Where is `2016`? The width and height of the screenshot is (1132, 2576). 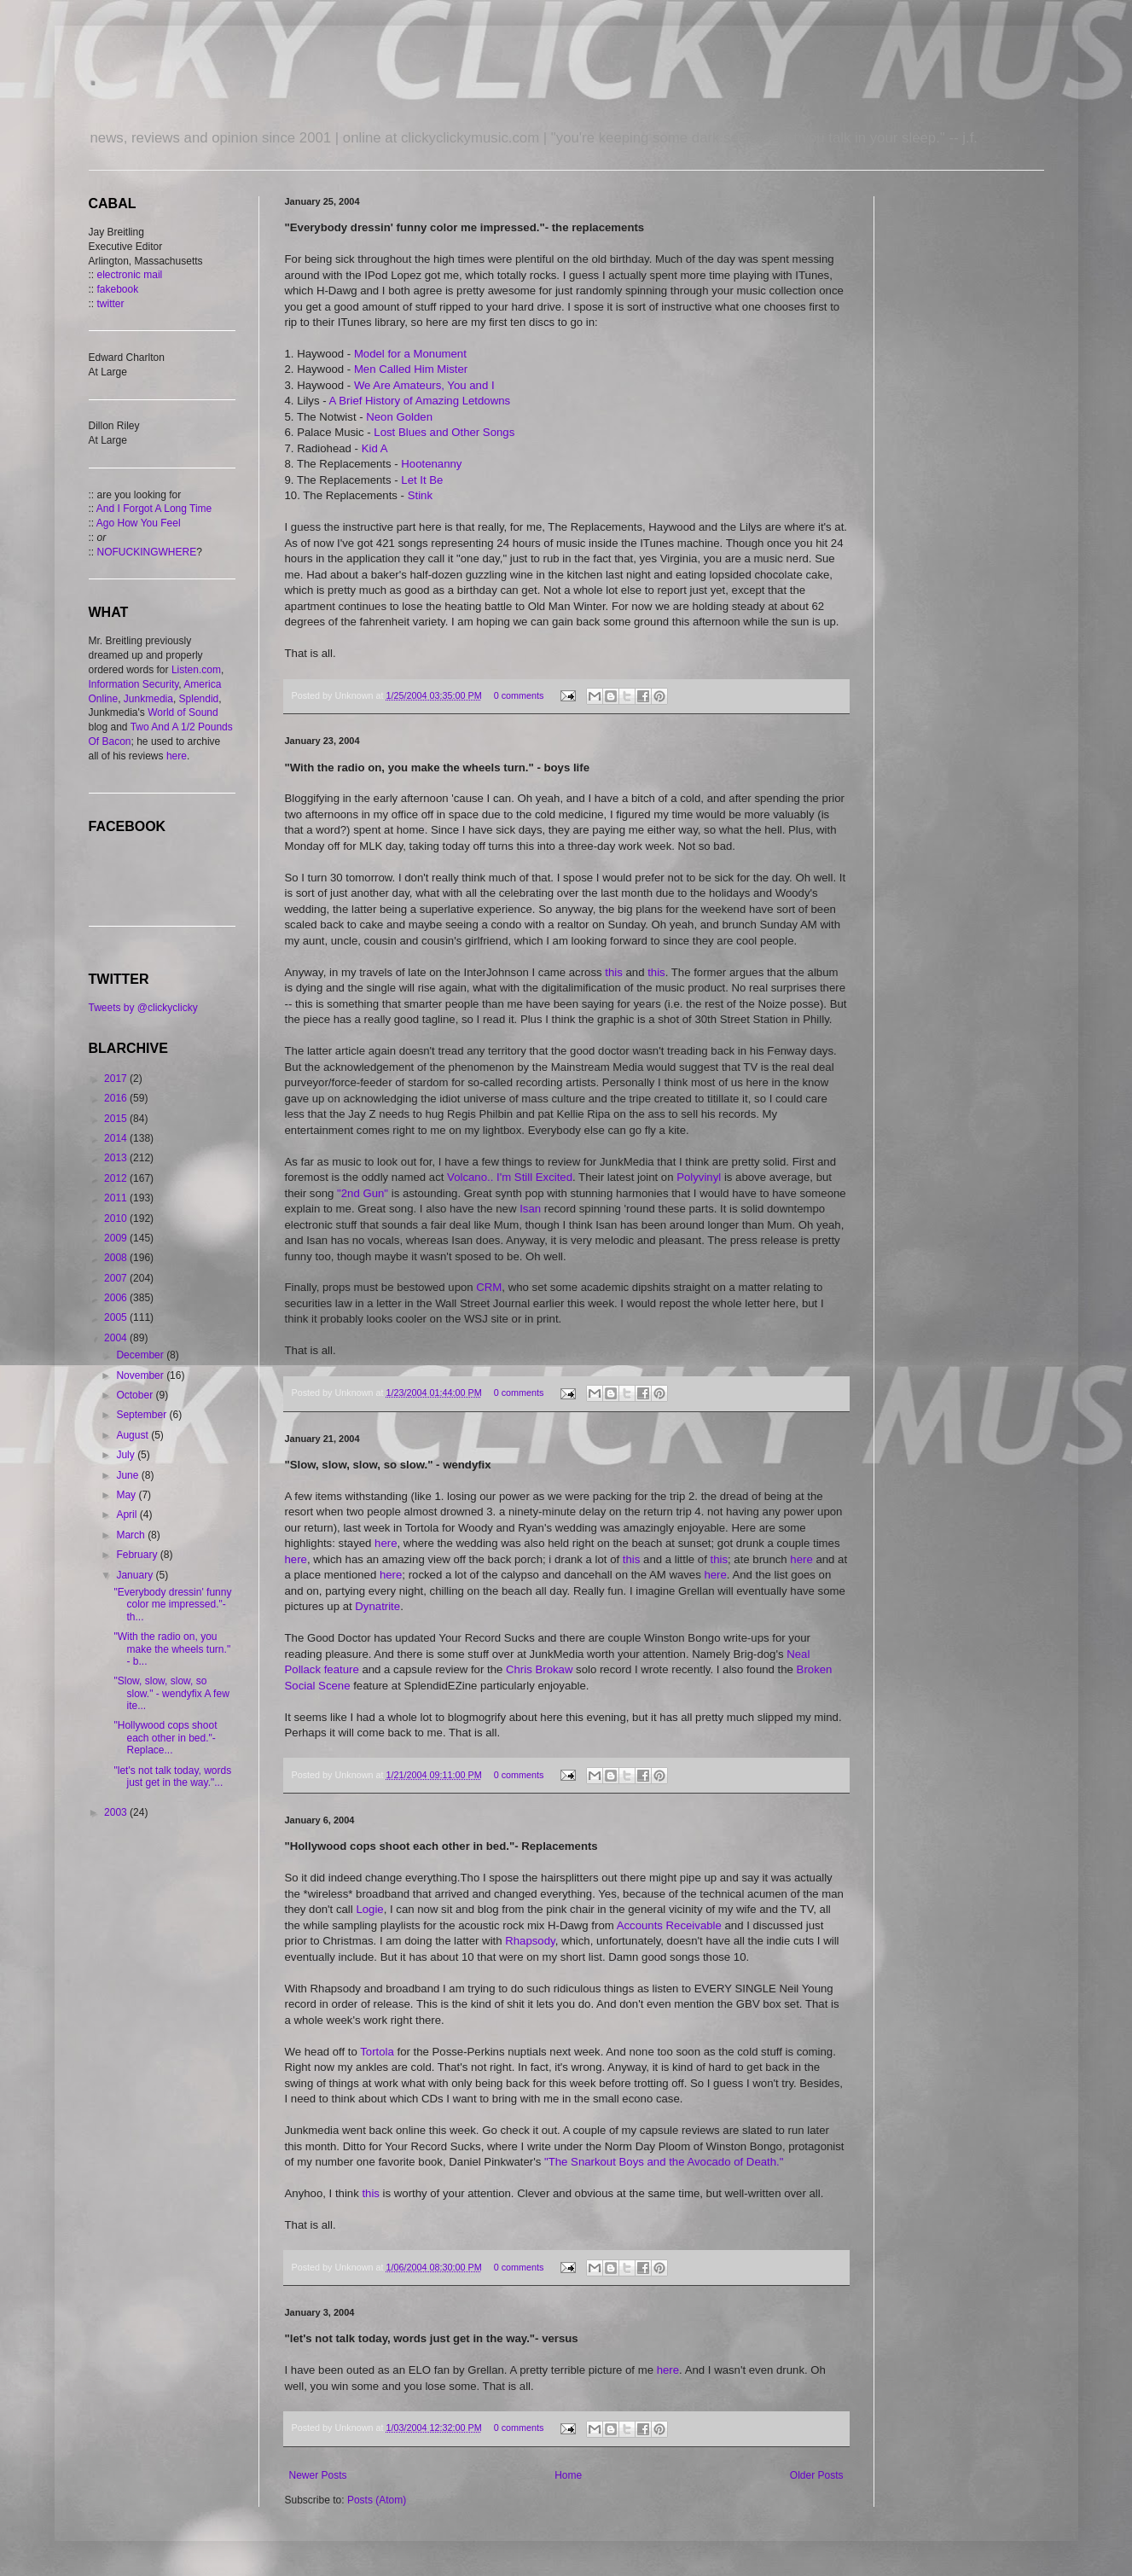
2016 is located at coordinates (117, 1098).